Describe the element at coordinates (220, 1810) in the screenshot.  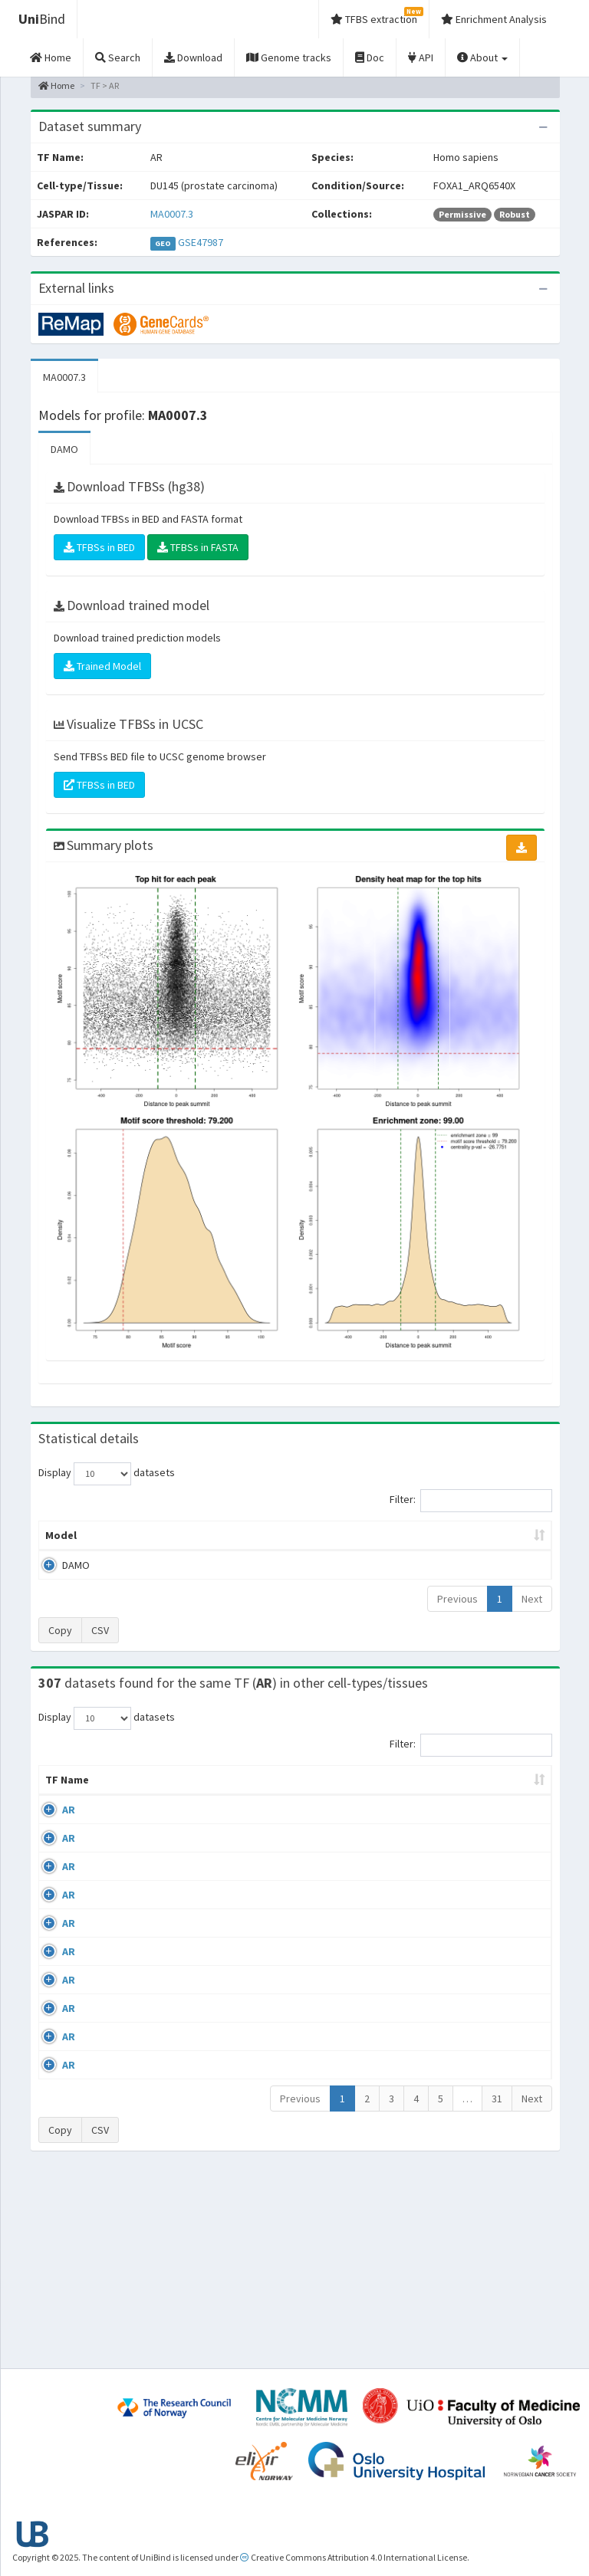
I see `Condition/Source [Condition/Source: activate to sort column ascending]` at that location.